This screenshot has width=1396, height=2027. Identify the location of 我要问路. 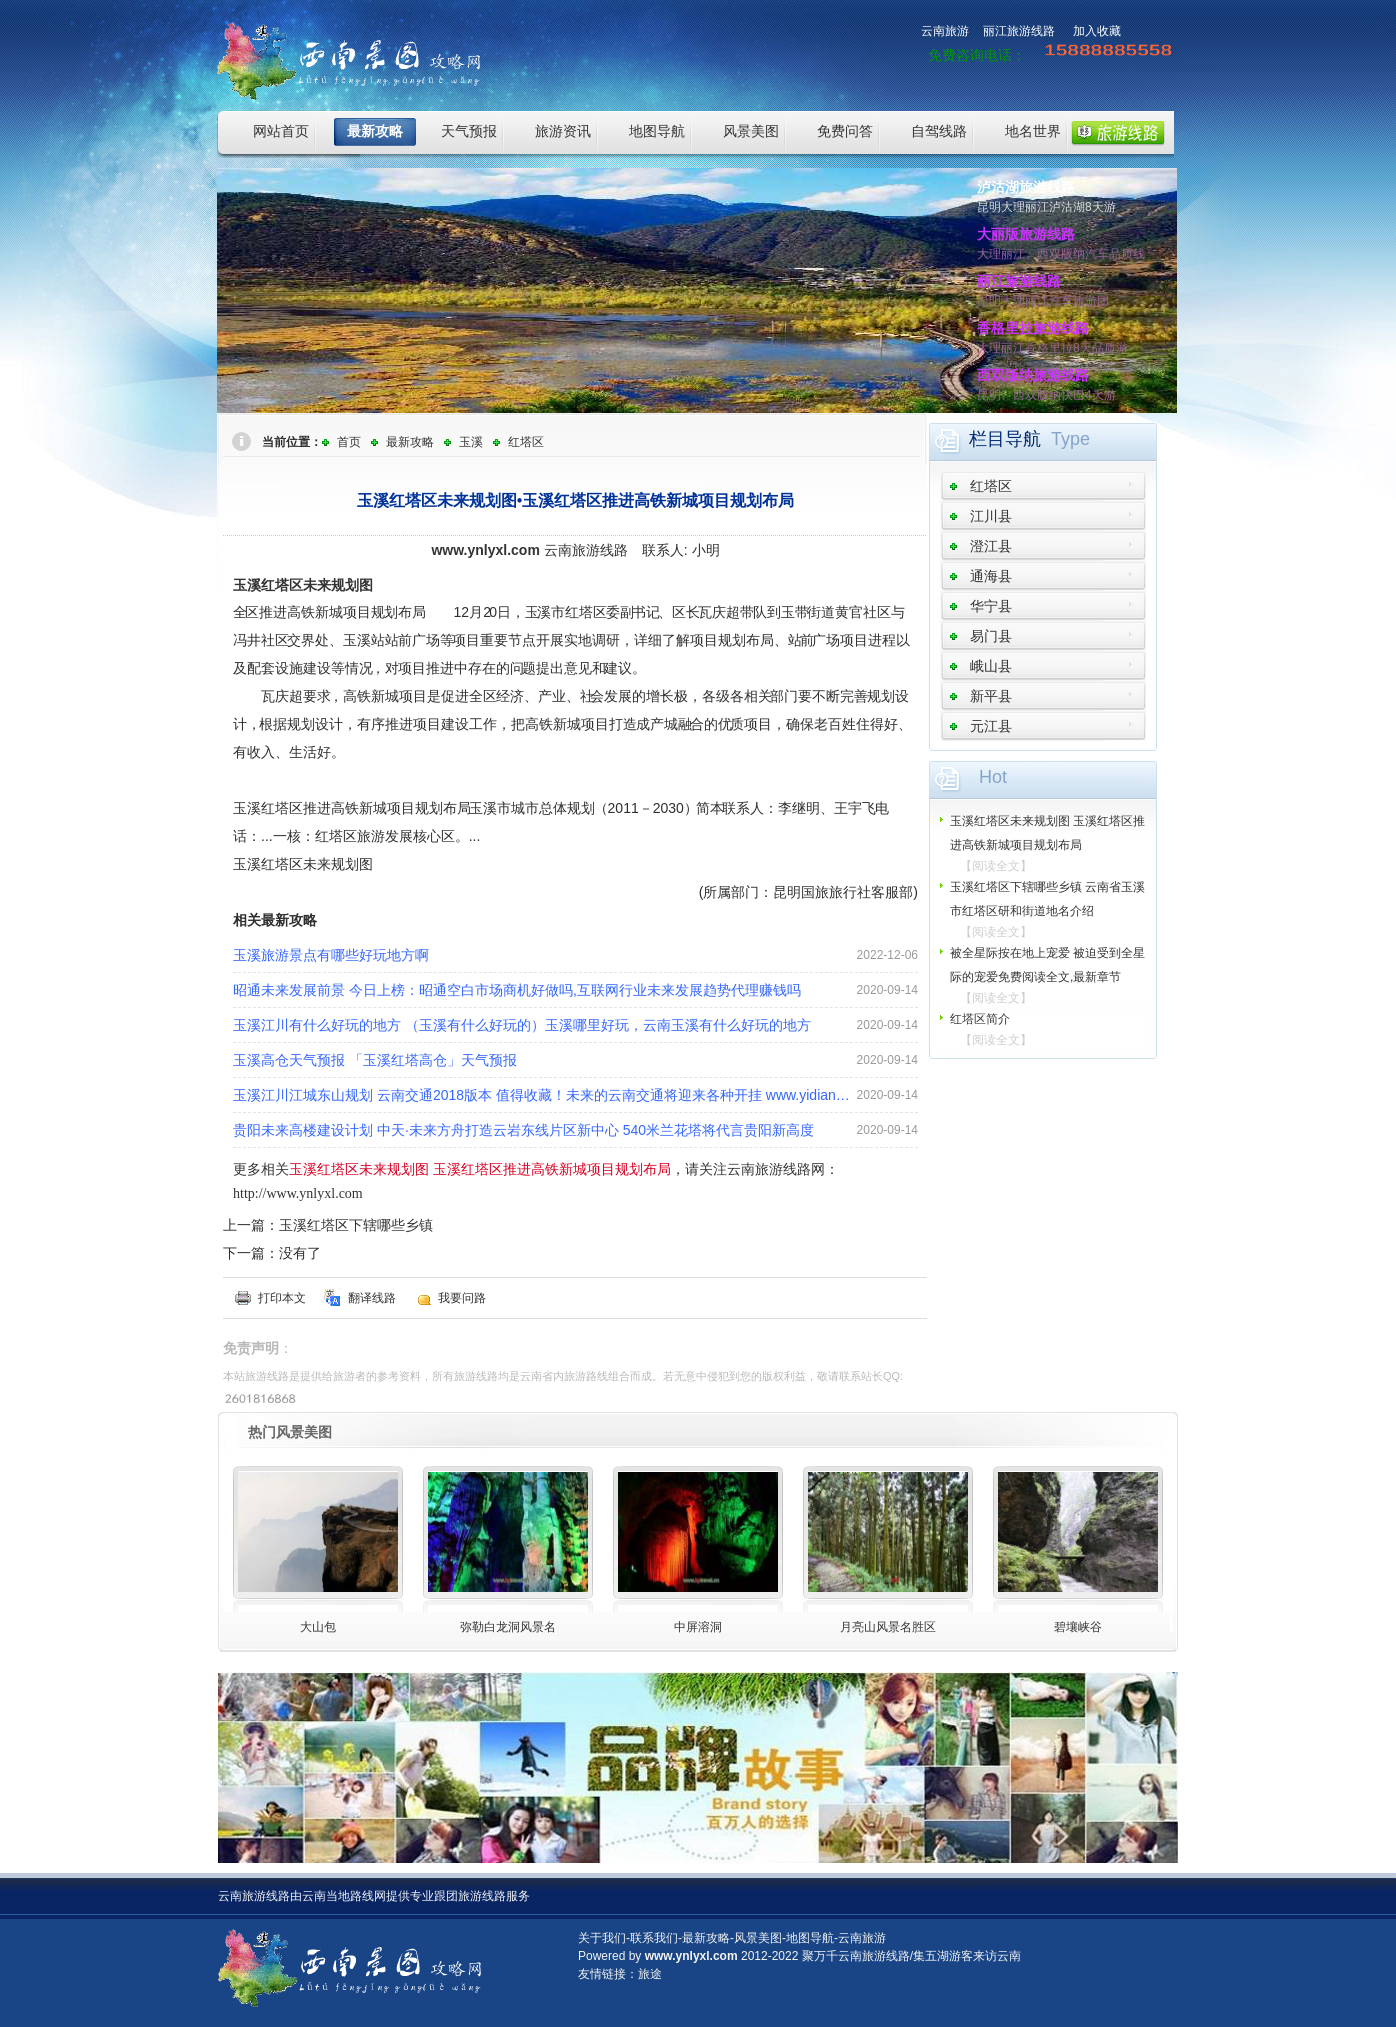
(462, 1298).